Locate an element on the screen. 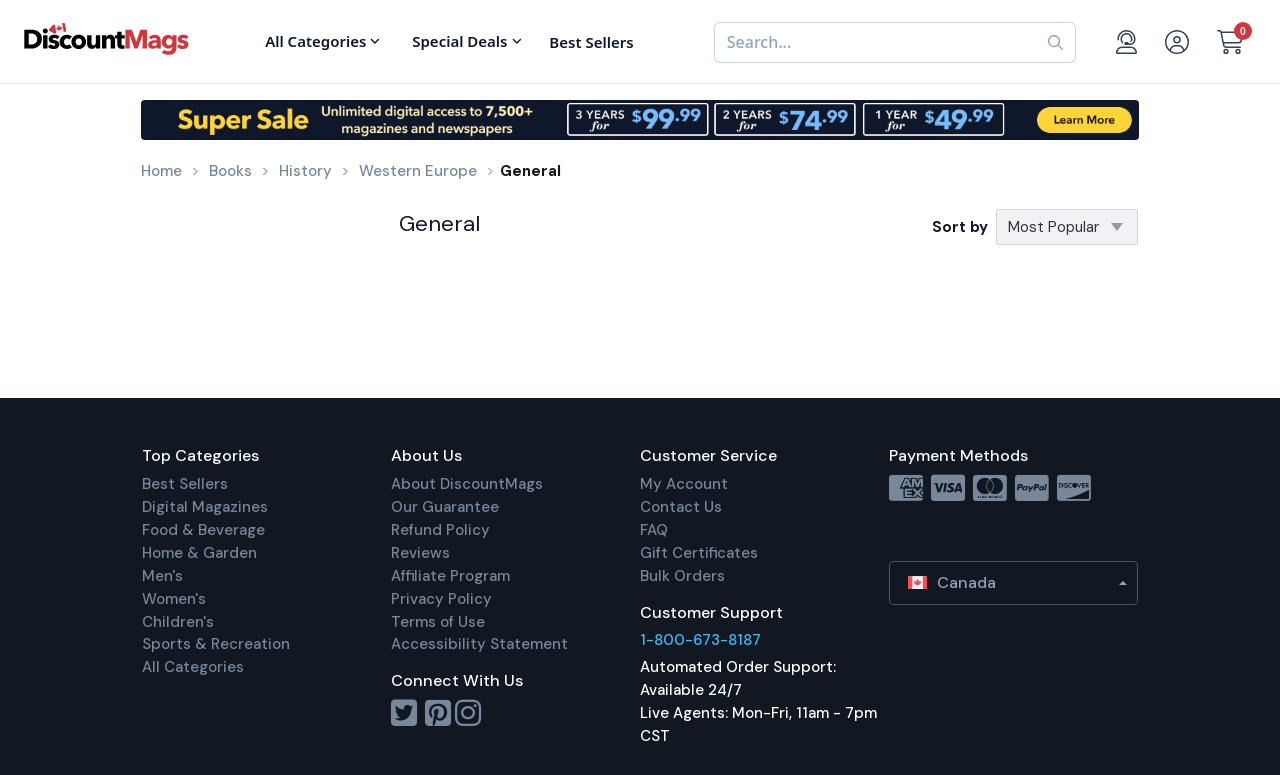  About DiscountMags is located at coordinates (467, 484).